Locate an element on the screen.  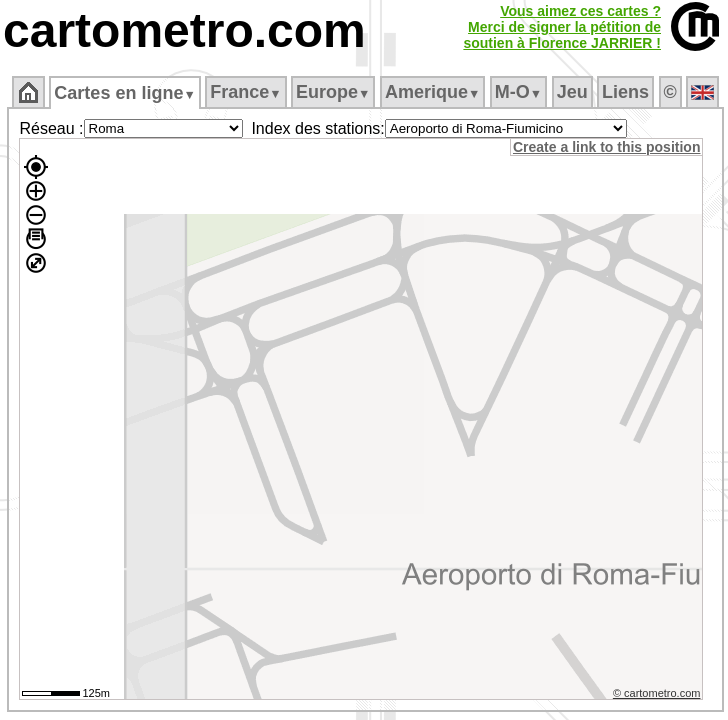
Cartes en ligne is located at coordinates (124, 93).